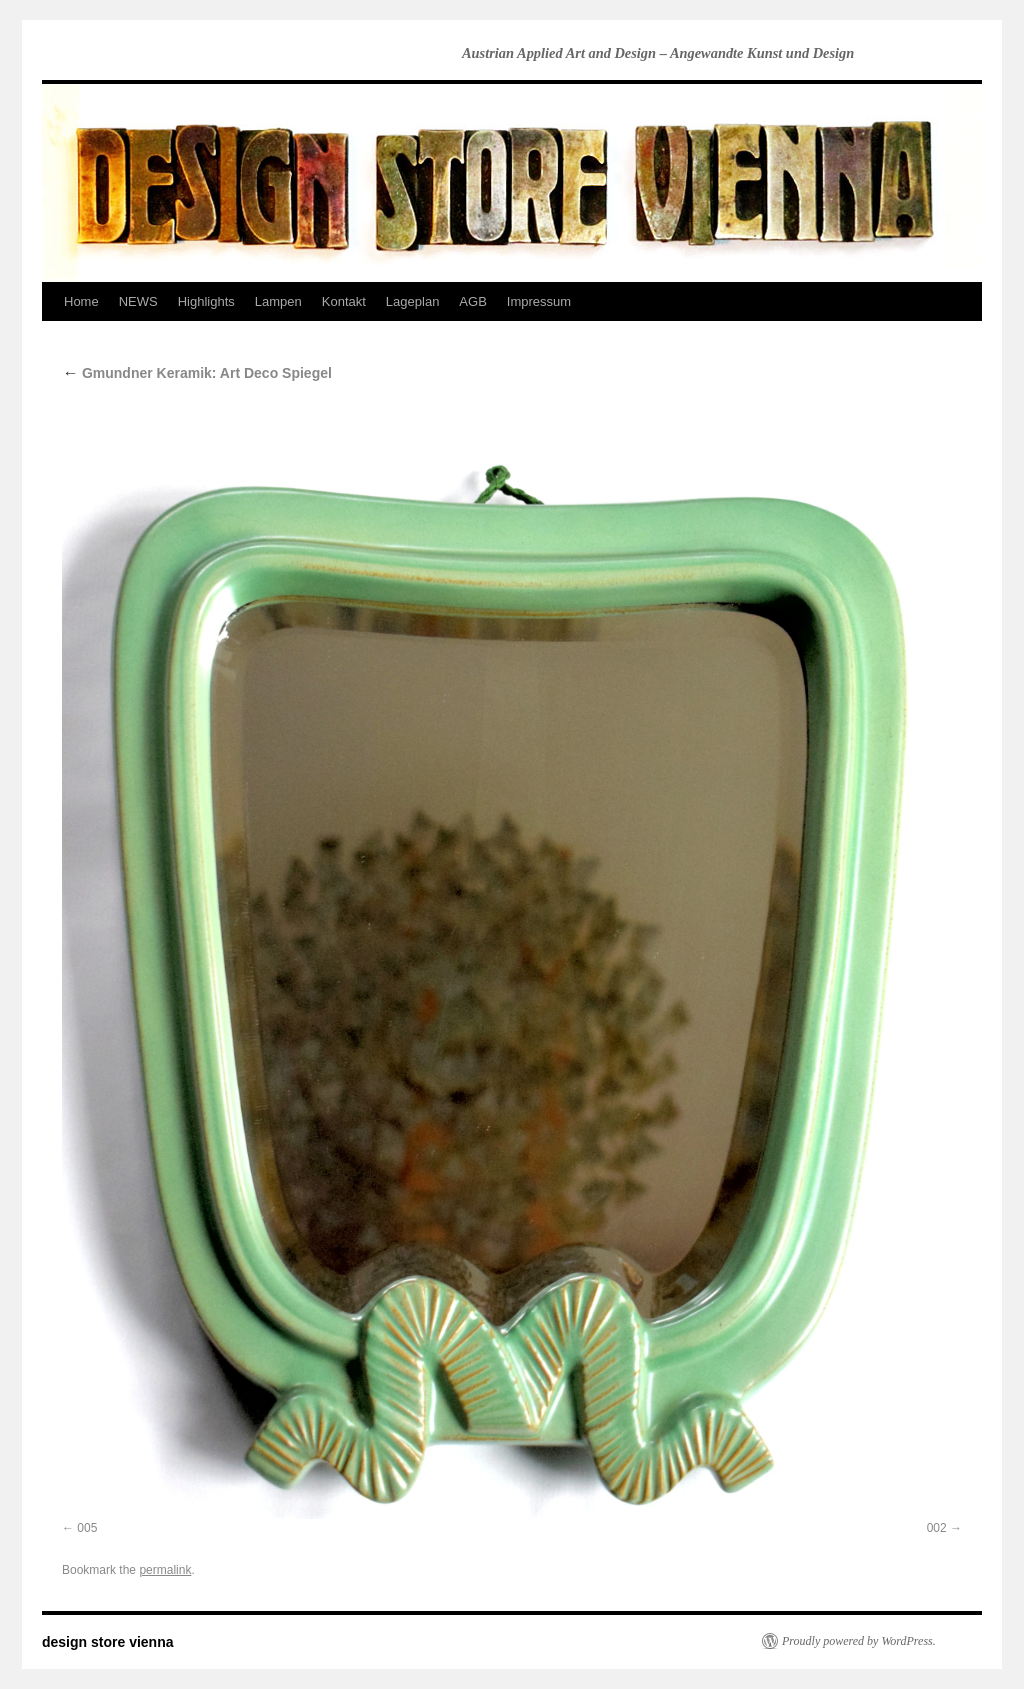 This screenshot has height=1689, width=1024. Describe the element at coordinates (539, 301) in the screenshot. I see `Impressum` at that location.